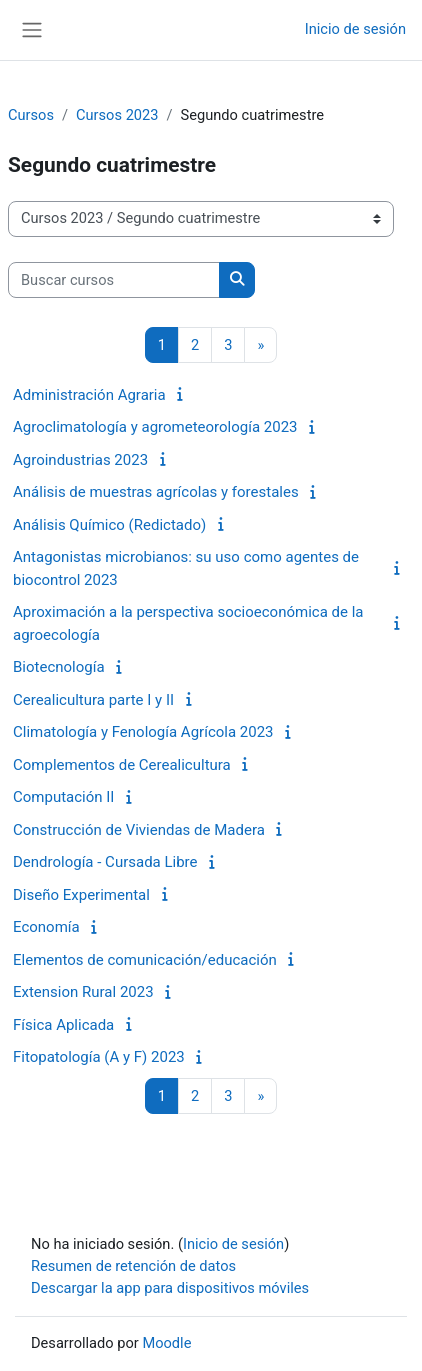  I want to click on Cerealicultura parte I y II, so click(93, 700).